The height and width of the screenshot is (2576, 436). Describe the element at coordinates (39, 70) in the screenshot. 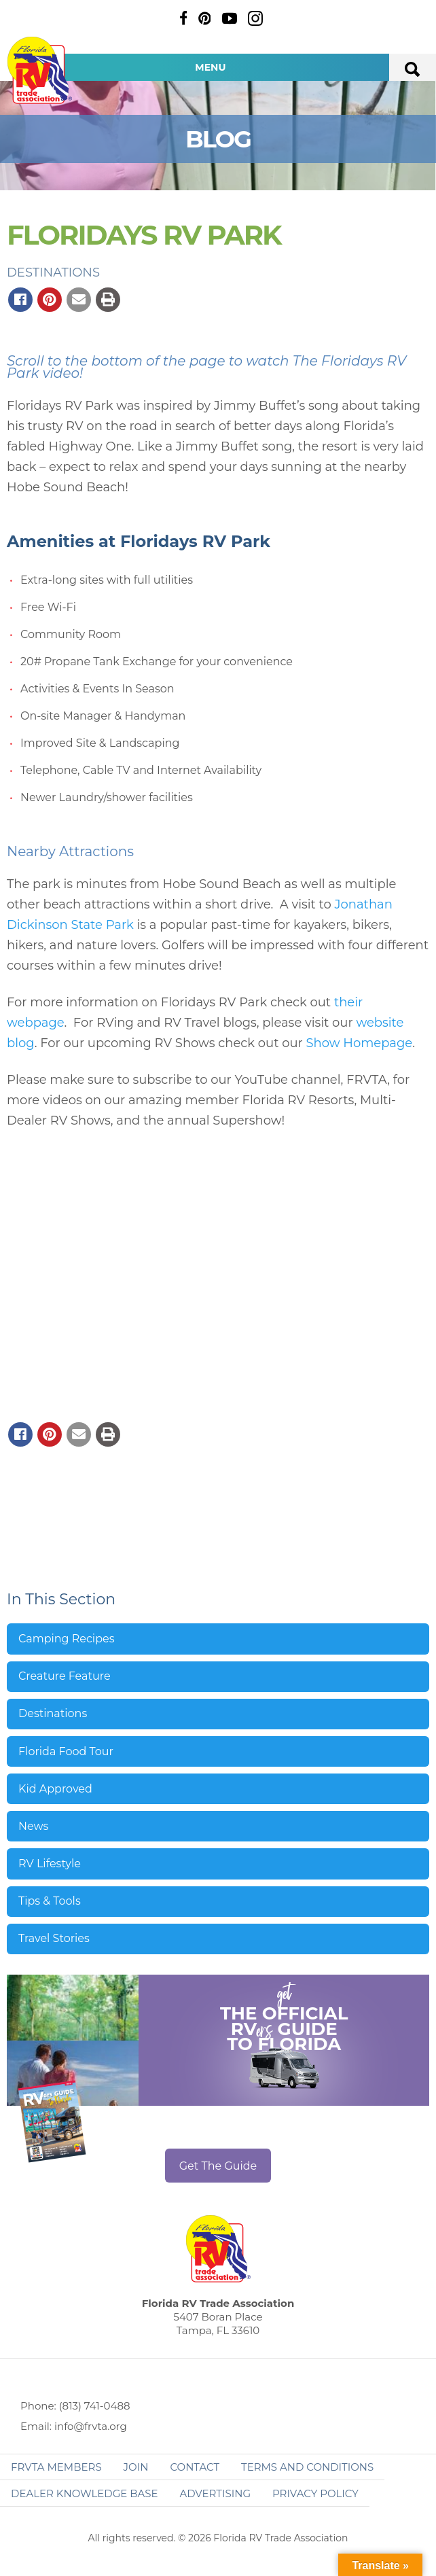

I see `Florida RV Trade Association` at that location.